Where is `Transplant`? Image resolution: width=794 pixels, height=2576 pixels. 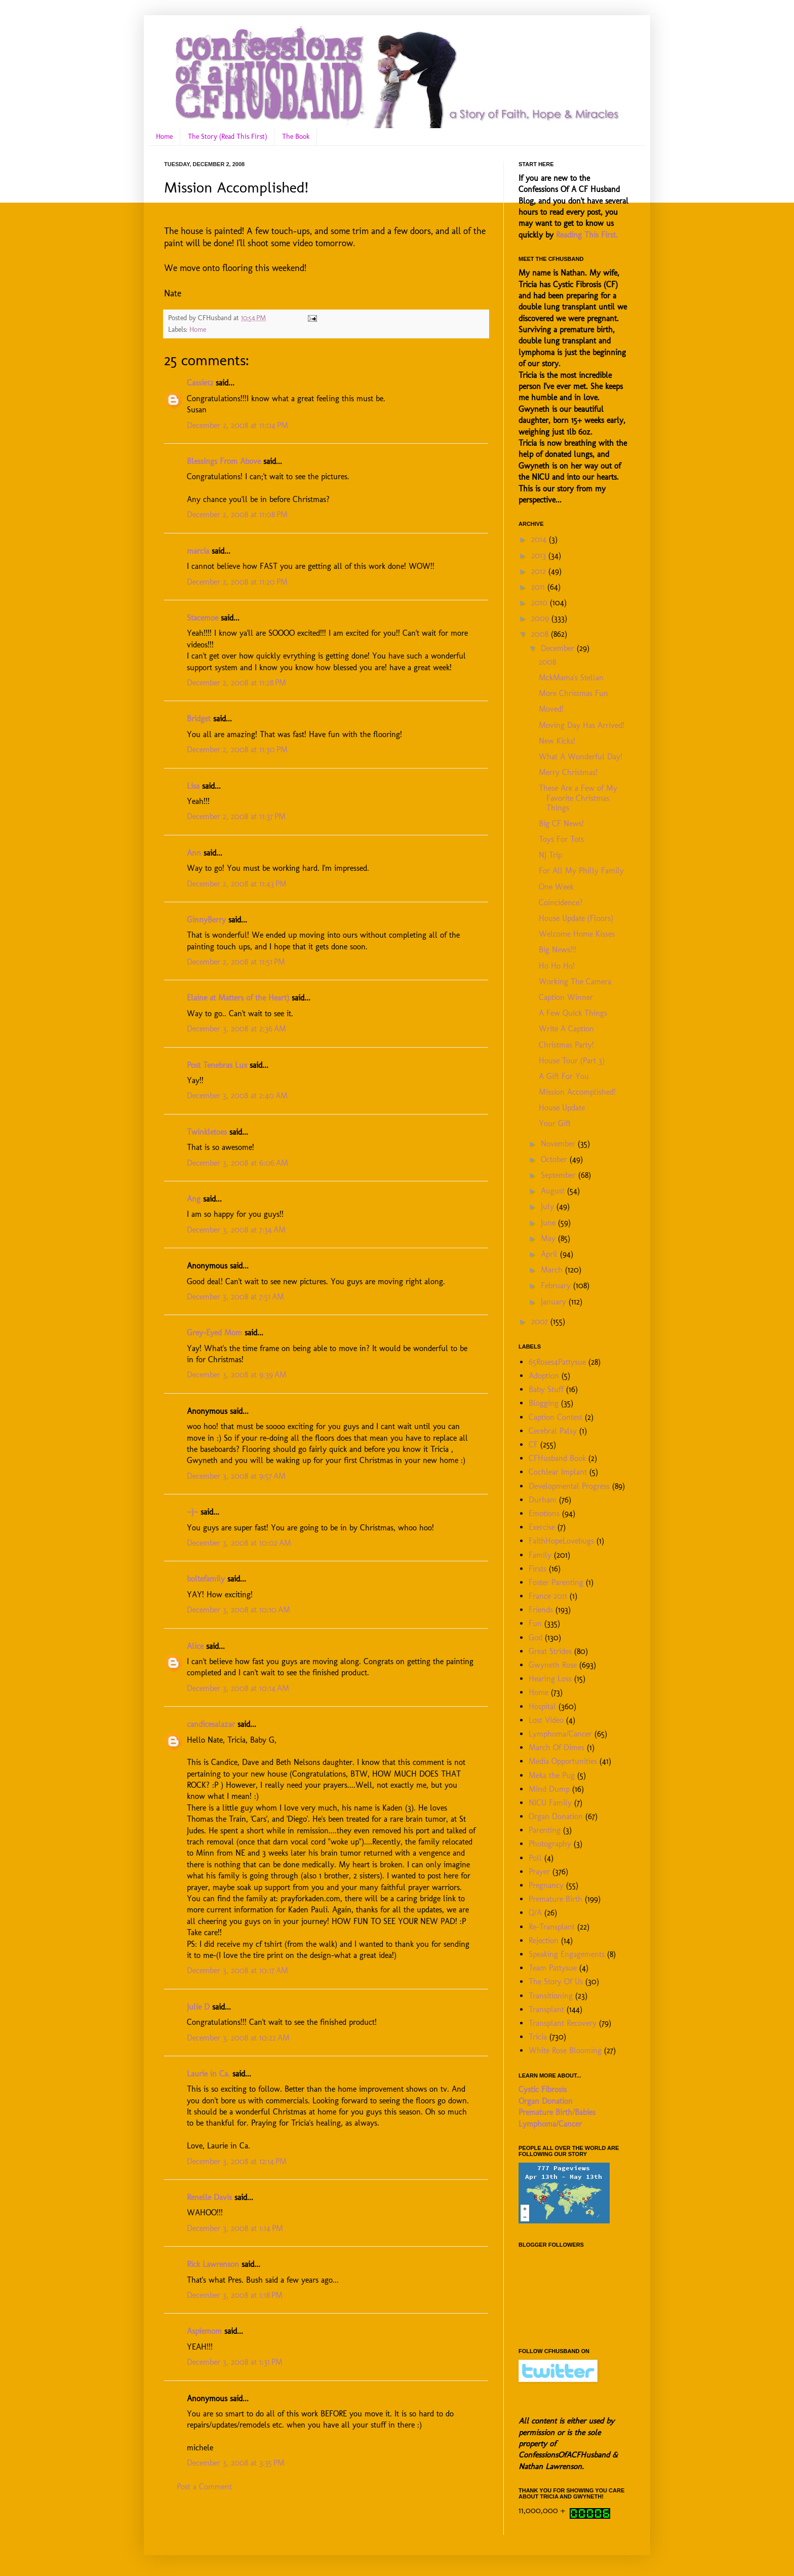
Transplant is located at coordinates (546, 2009).